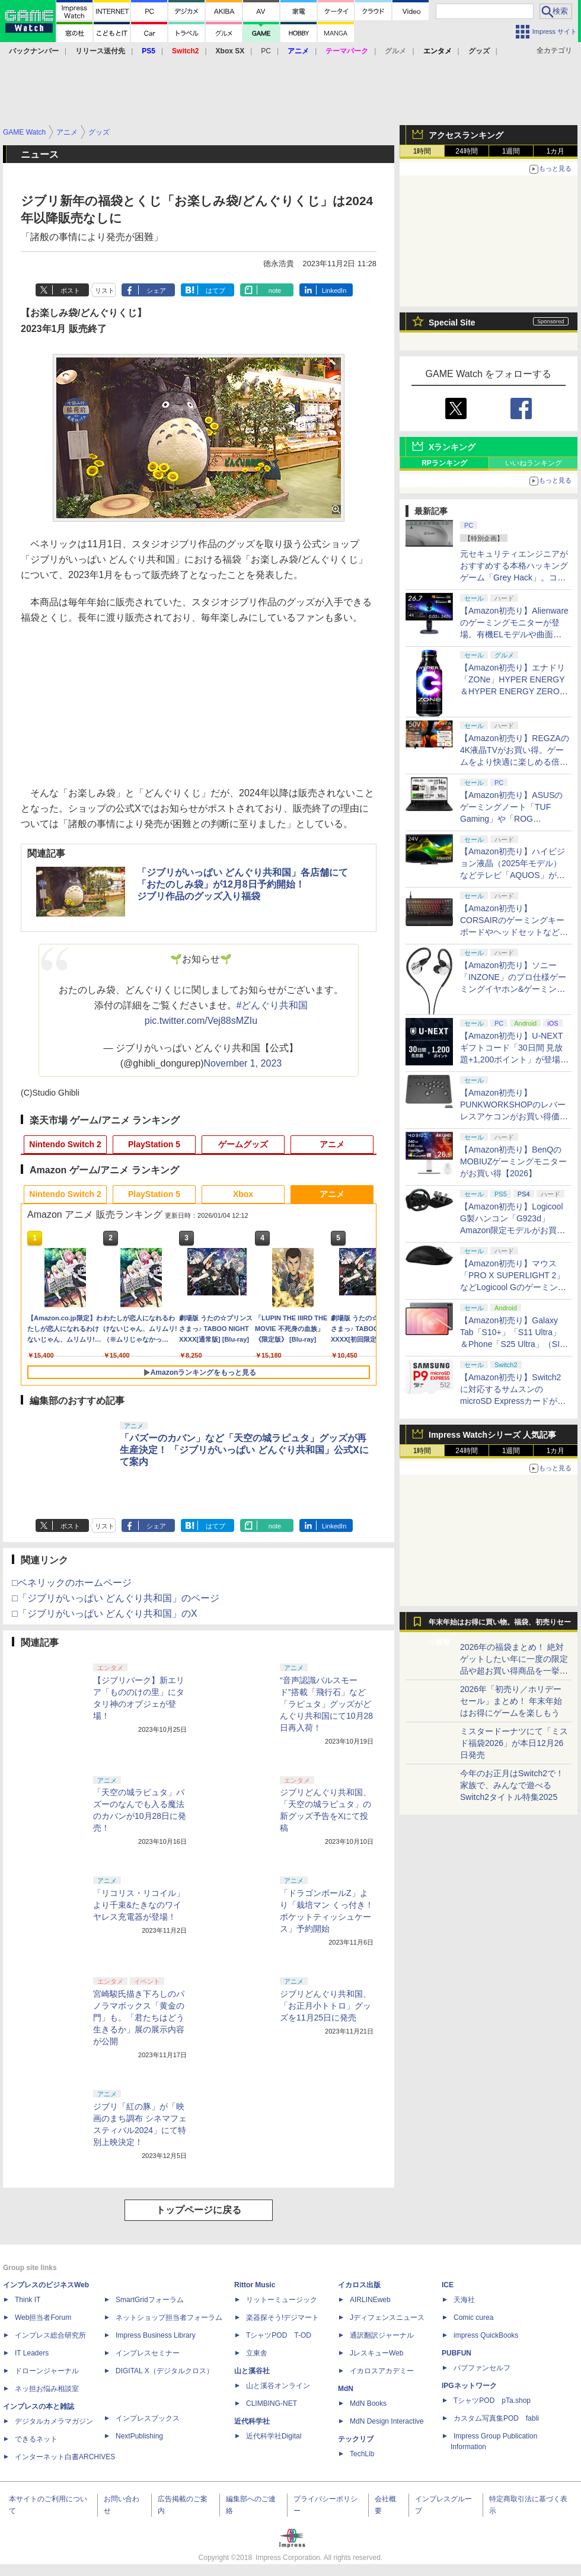  What do you see at coordinates (422, 151) in the screenshot?
I see `1時間` at bounding box center [422, 151].